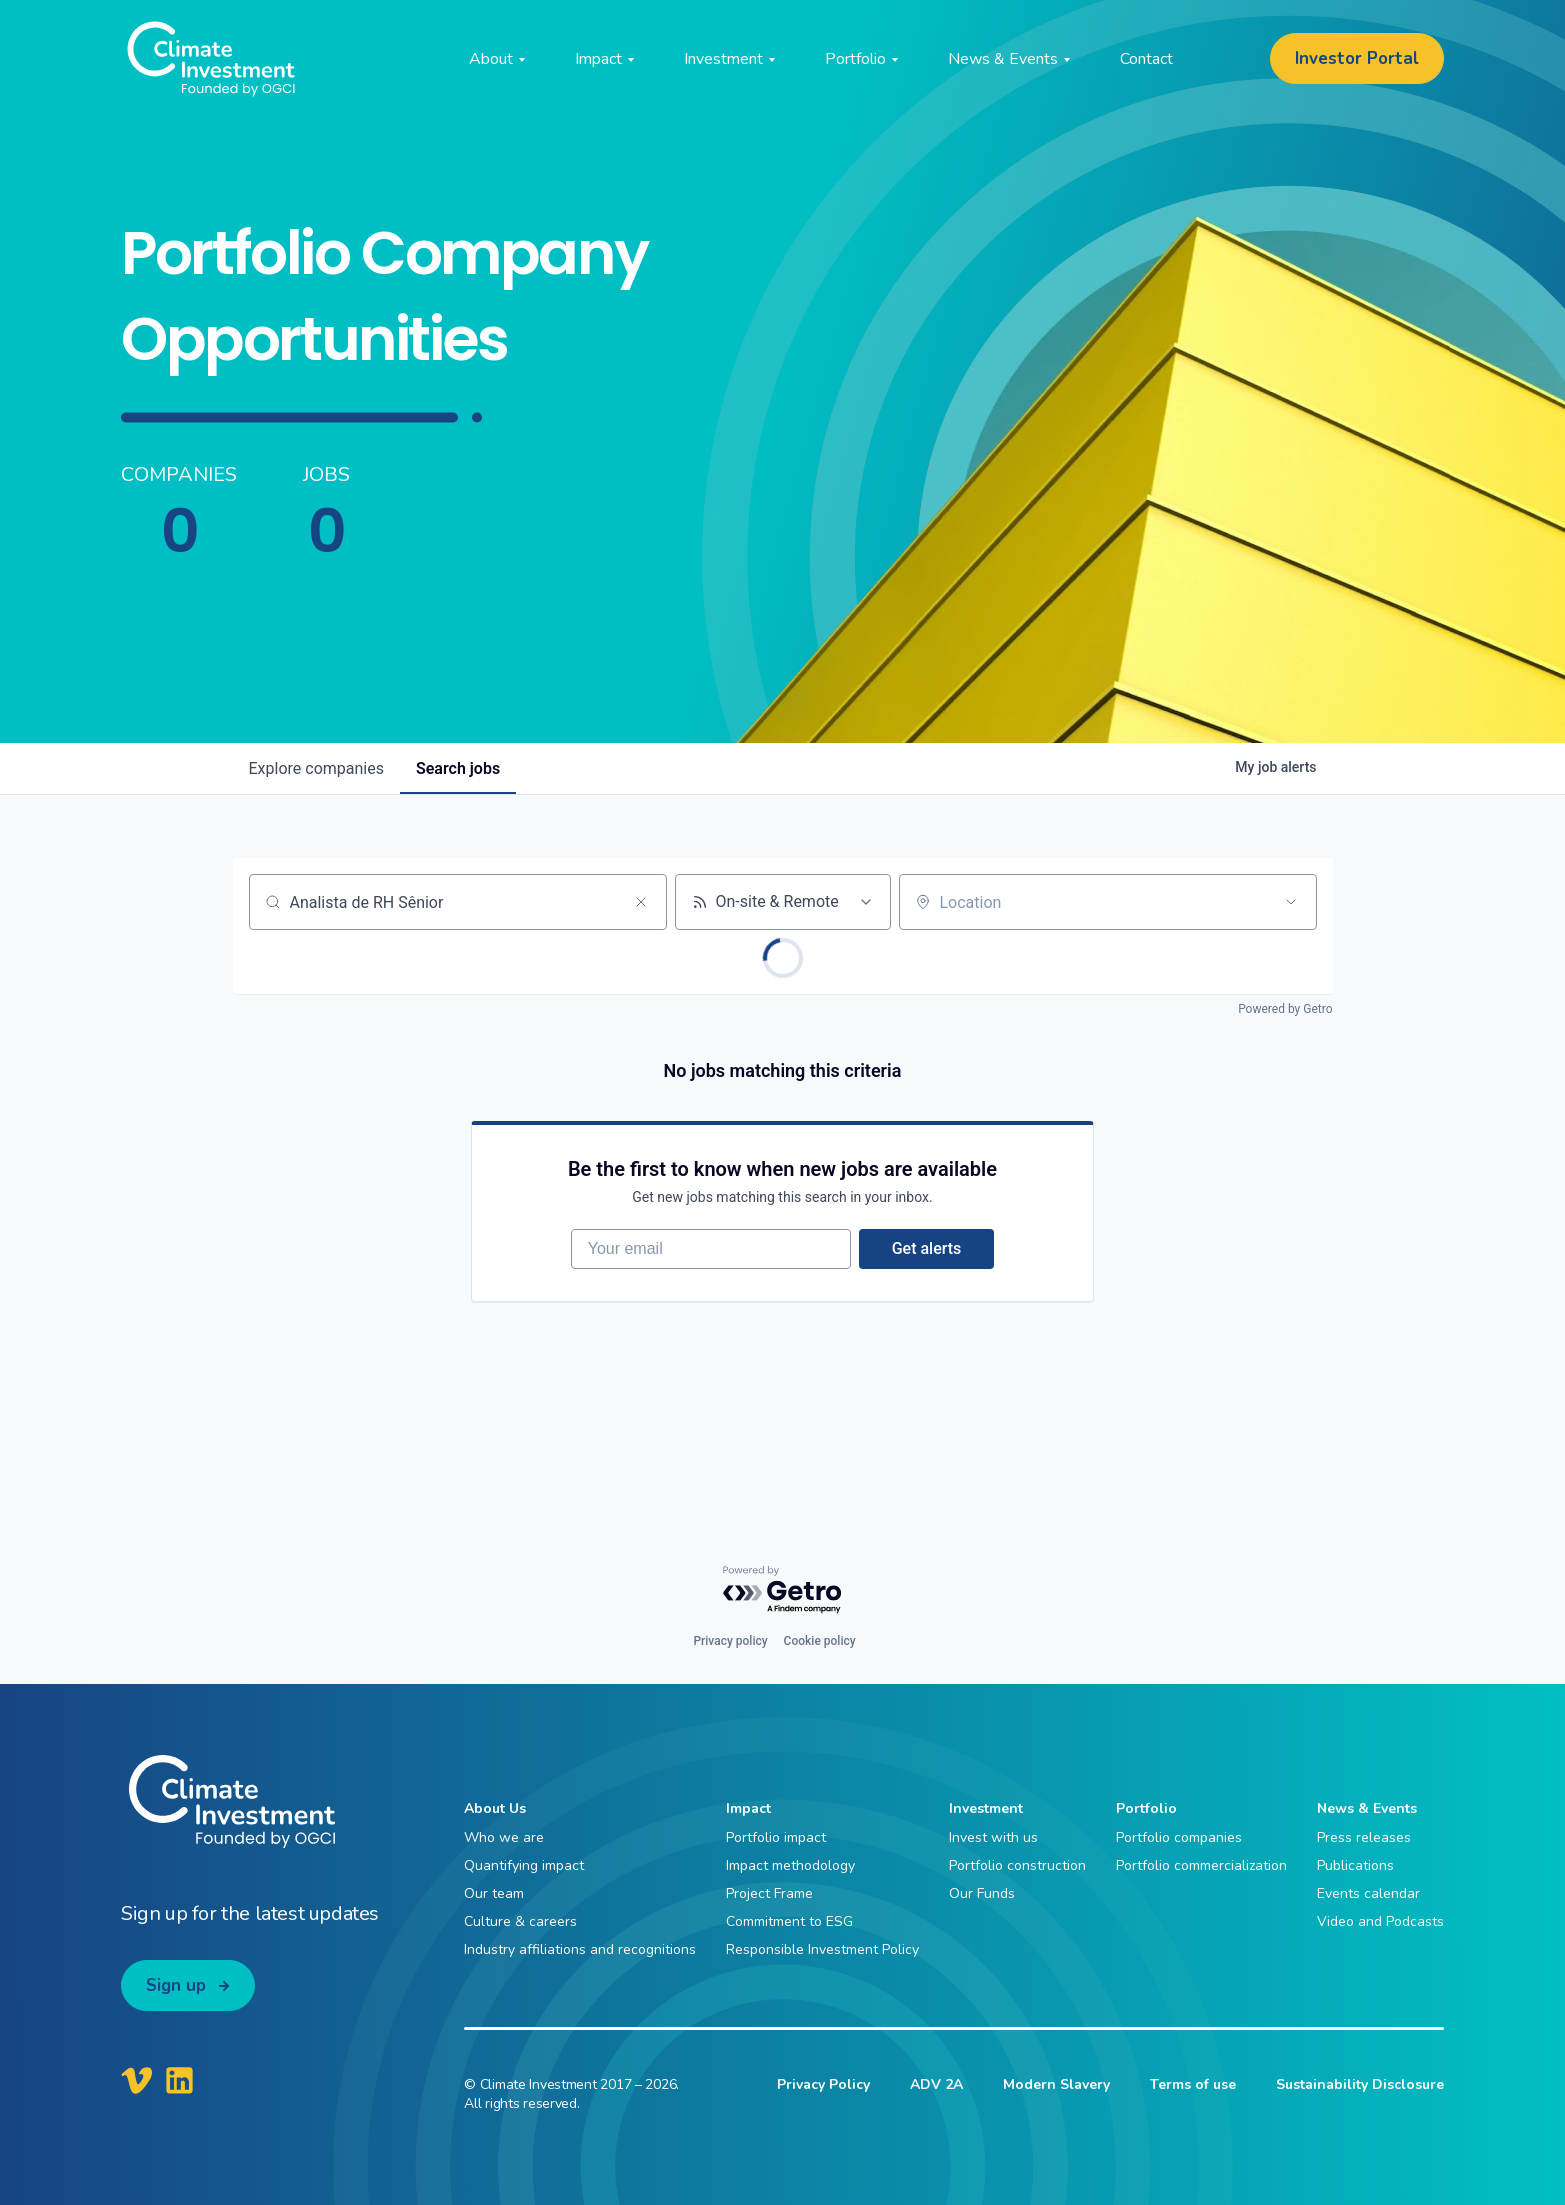 This screenshot has width=1565, height=2205. I want to click on Events calendar, so click(1368, 1893).